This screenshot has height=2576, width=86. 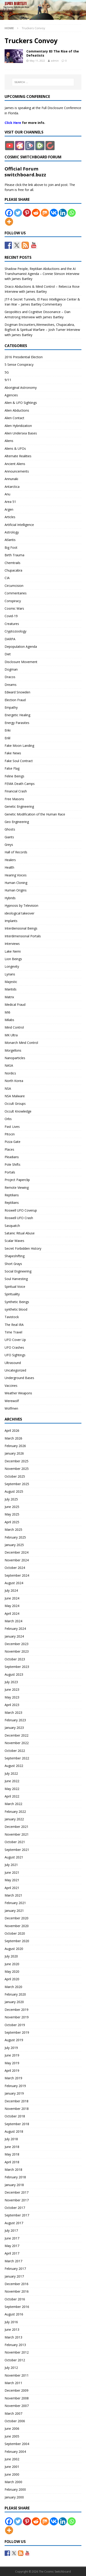 What do you see at coordinates (14, 1453) in the screenshot?
I see `January 2026` at bounding box center [14, 1453].